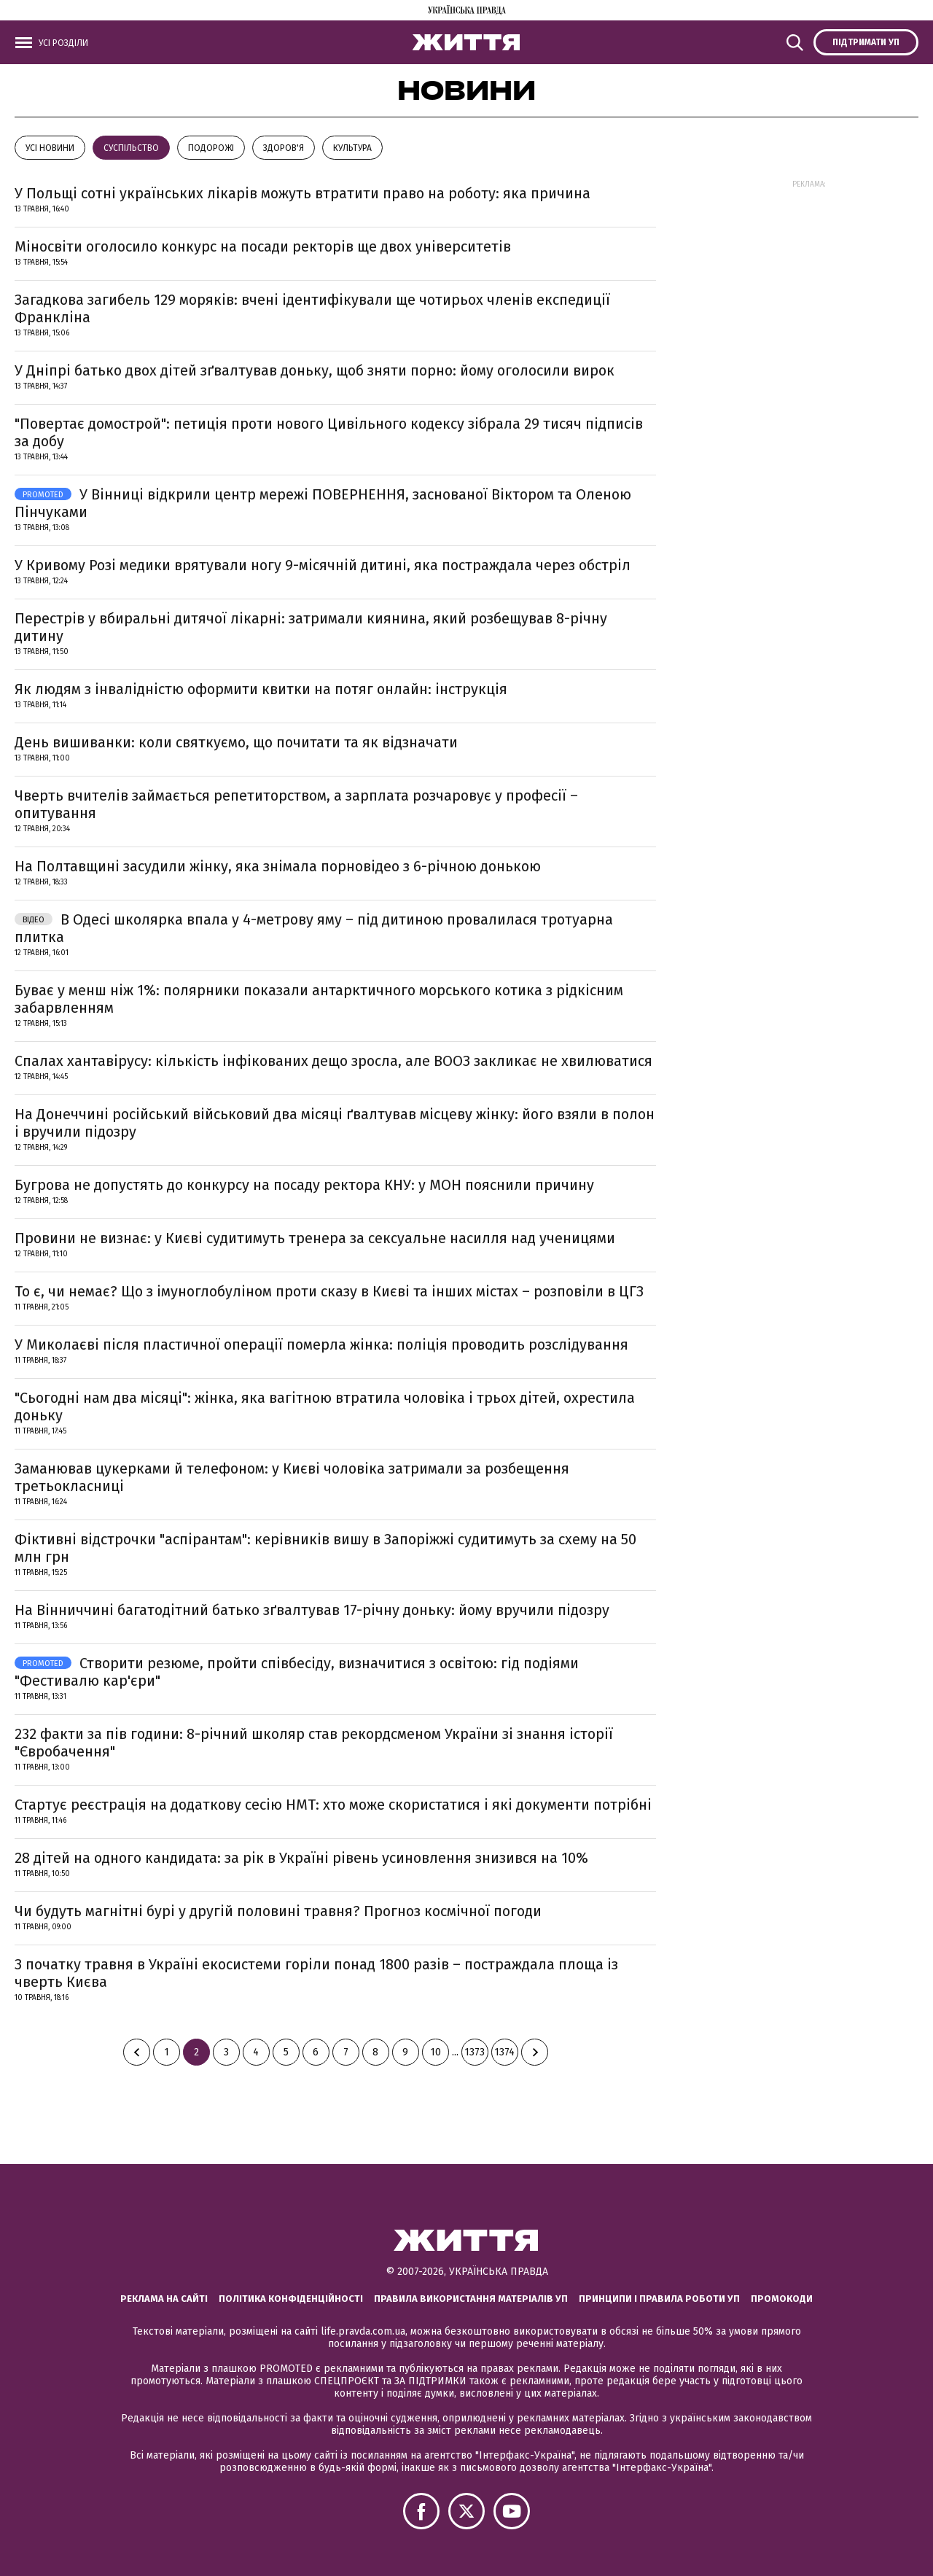  I want to click on У Миколаєві після пластичної операції померла жінка: поліція проводить розслідування, so click(321, 1344).